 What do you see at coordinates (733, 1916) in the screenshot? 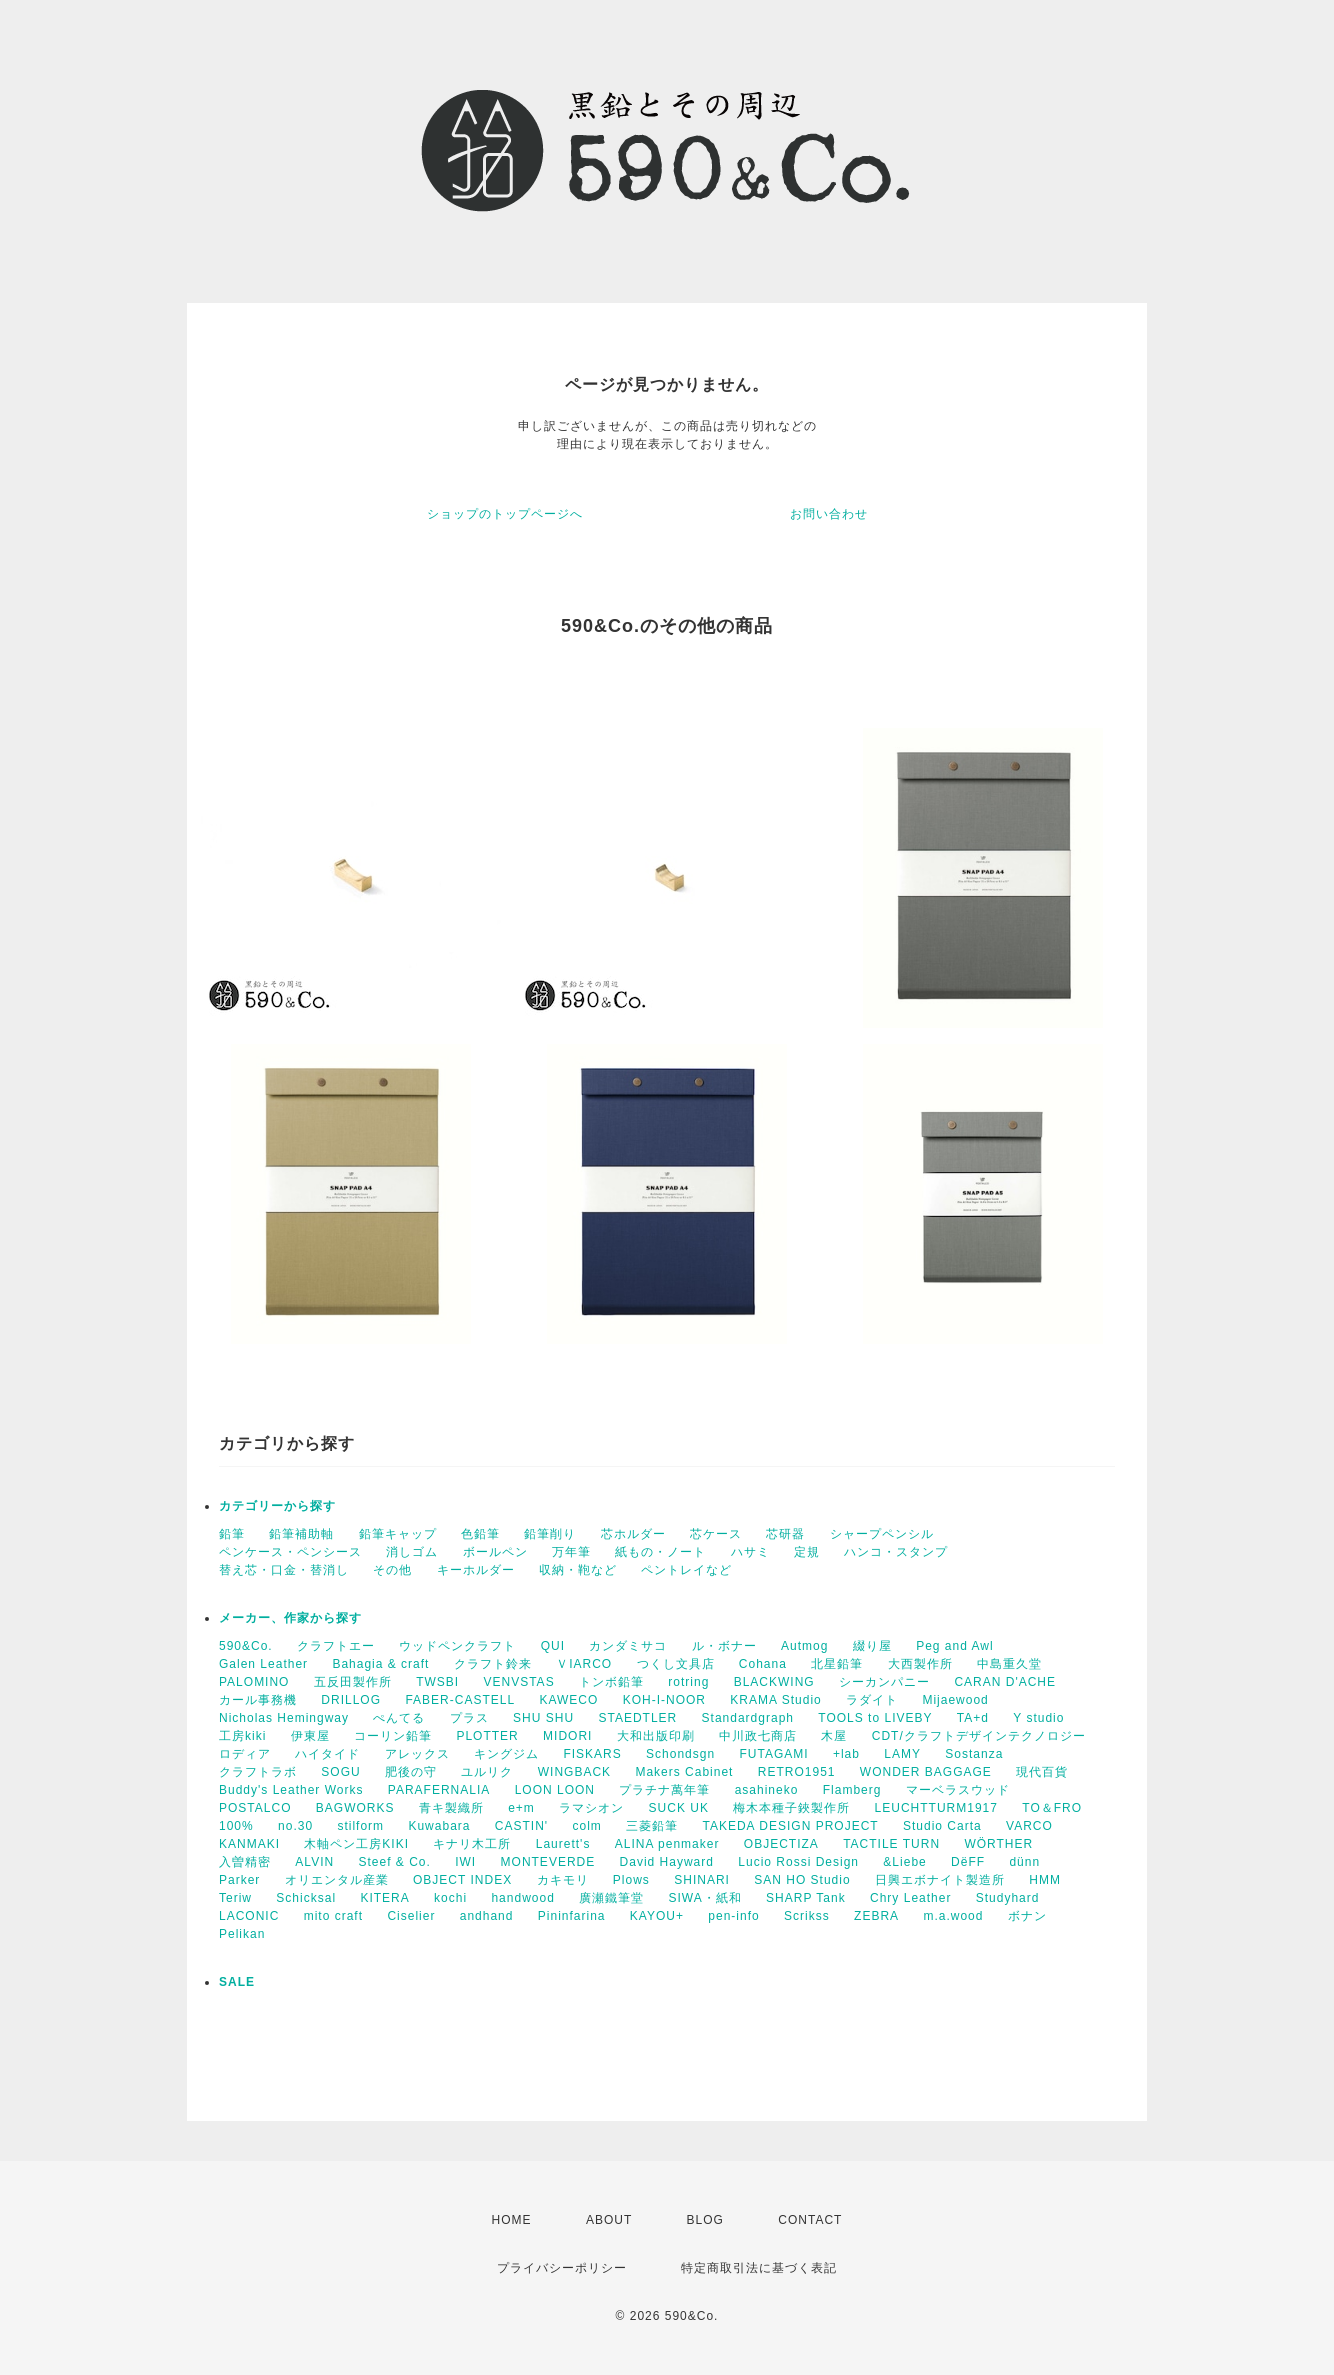
I see `pen-info` at bounding box center [733, 1916].